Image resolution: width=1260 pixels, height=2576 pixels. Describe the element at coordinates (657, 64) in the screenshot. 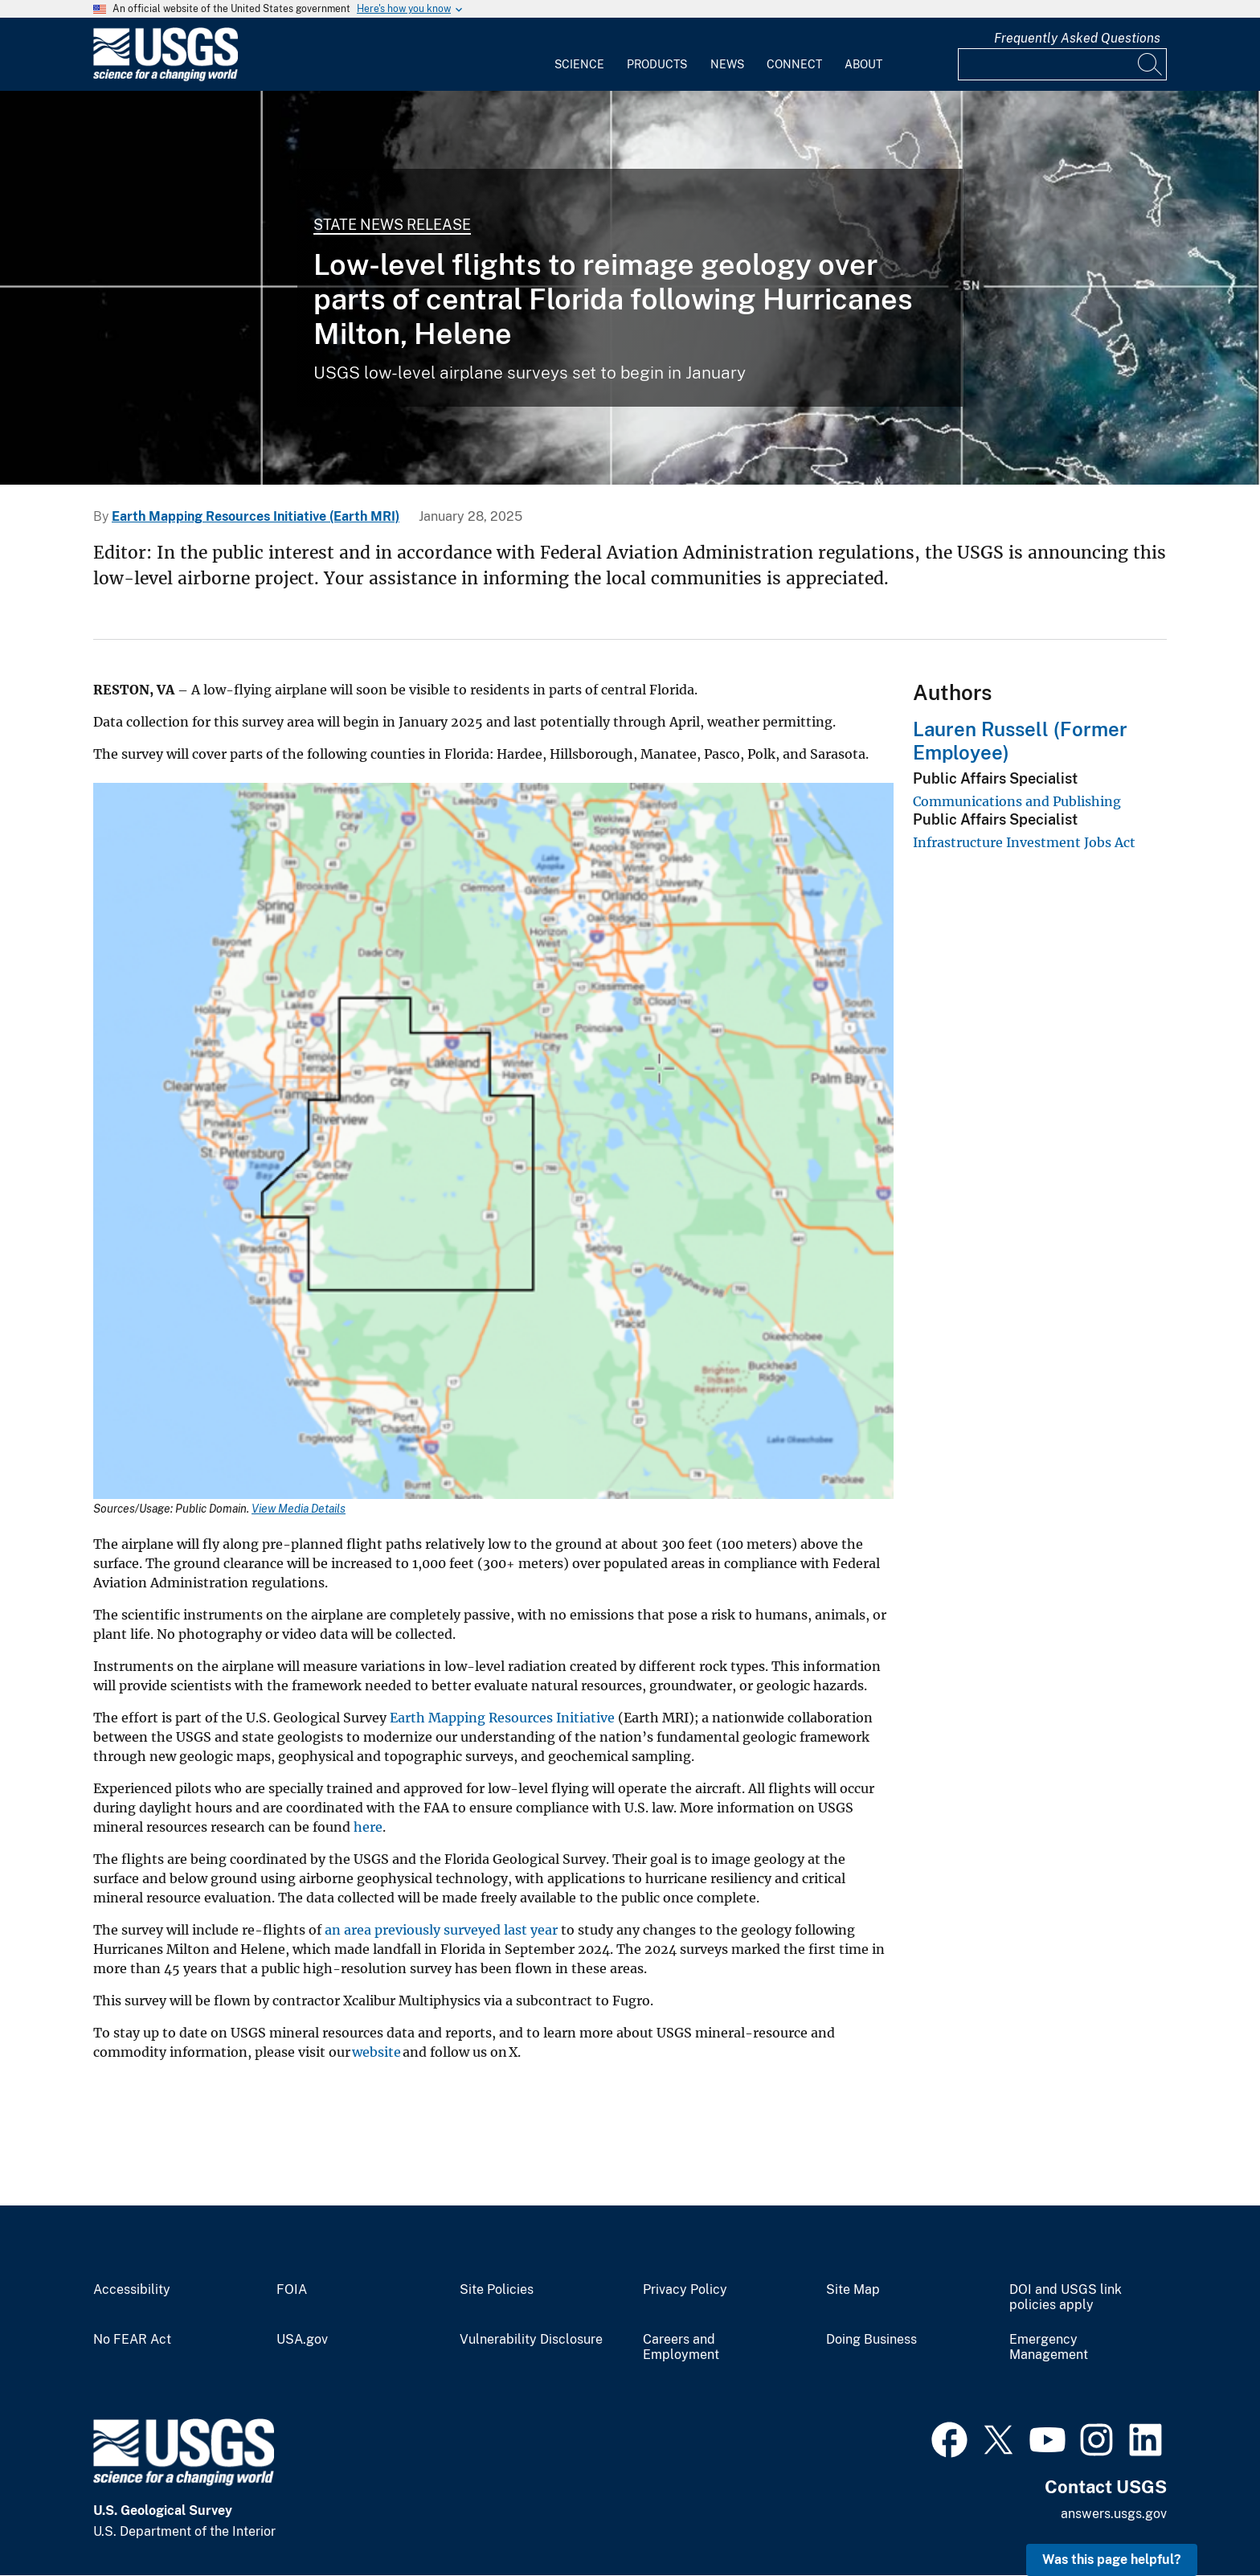

I see `Products` at that location.